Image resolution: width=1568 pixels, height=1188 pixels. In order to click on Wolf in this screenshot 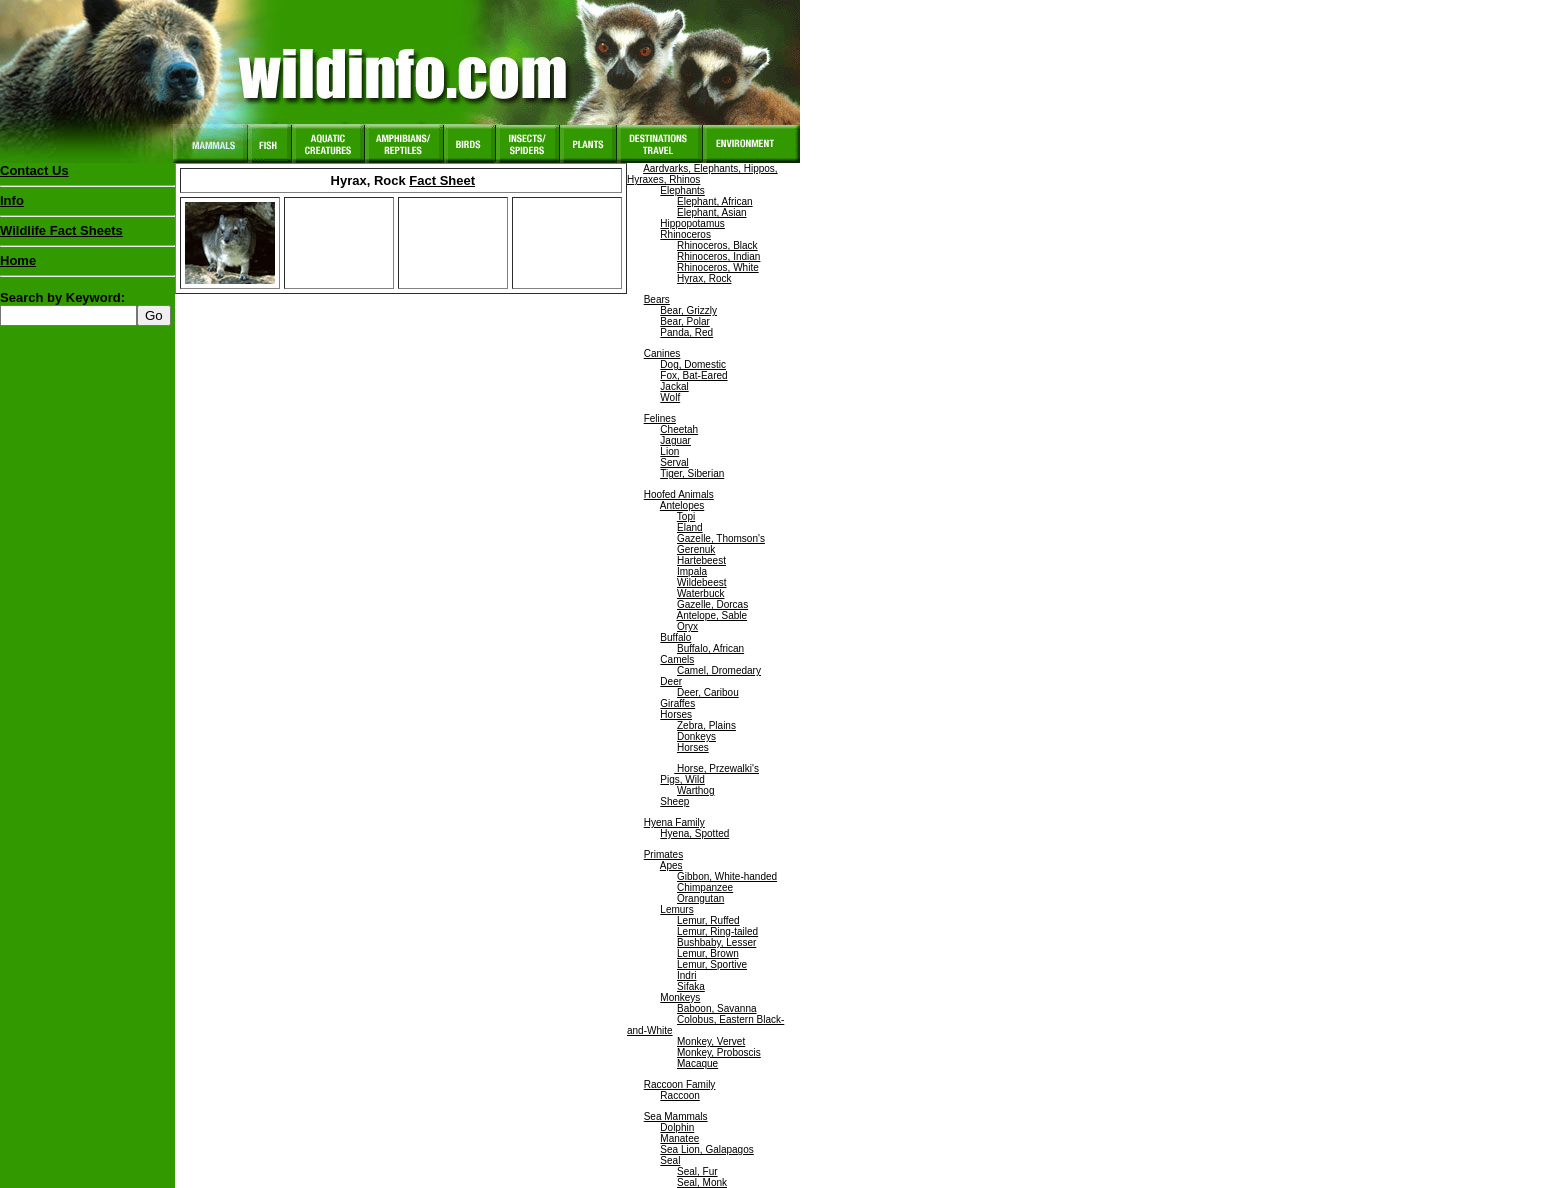, I will do `click(670, 397)`.